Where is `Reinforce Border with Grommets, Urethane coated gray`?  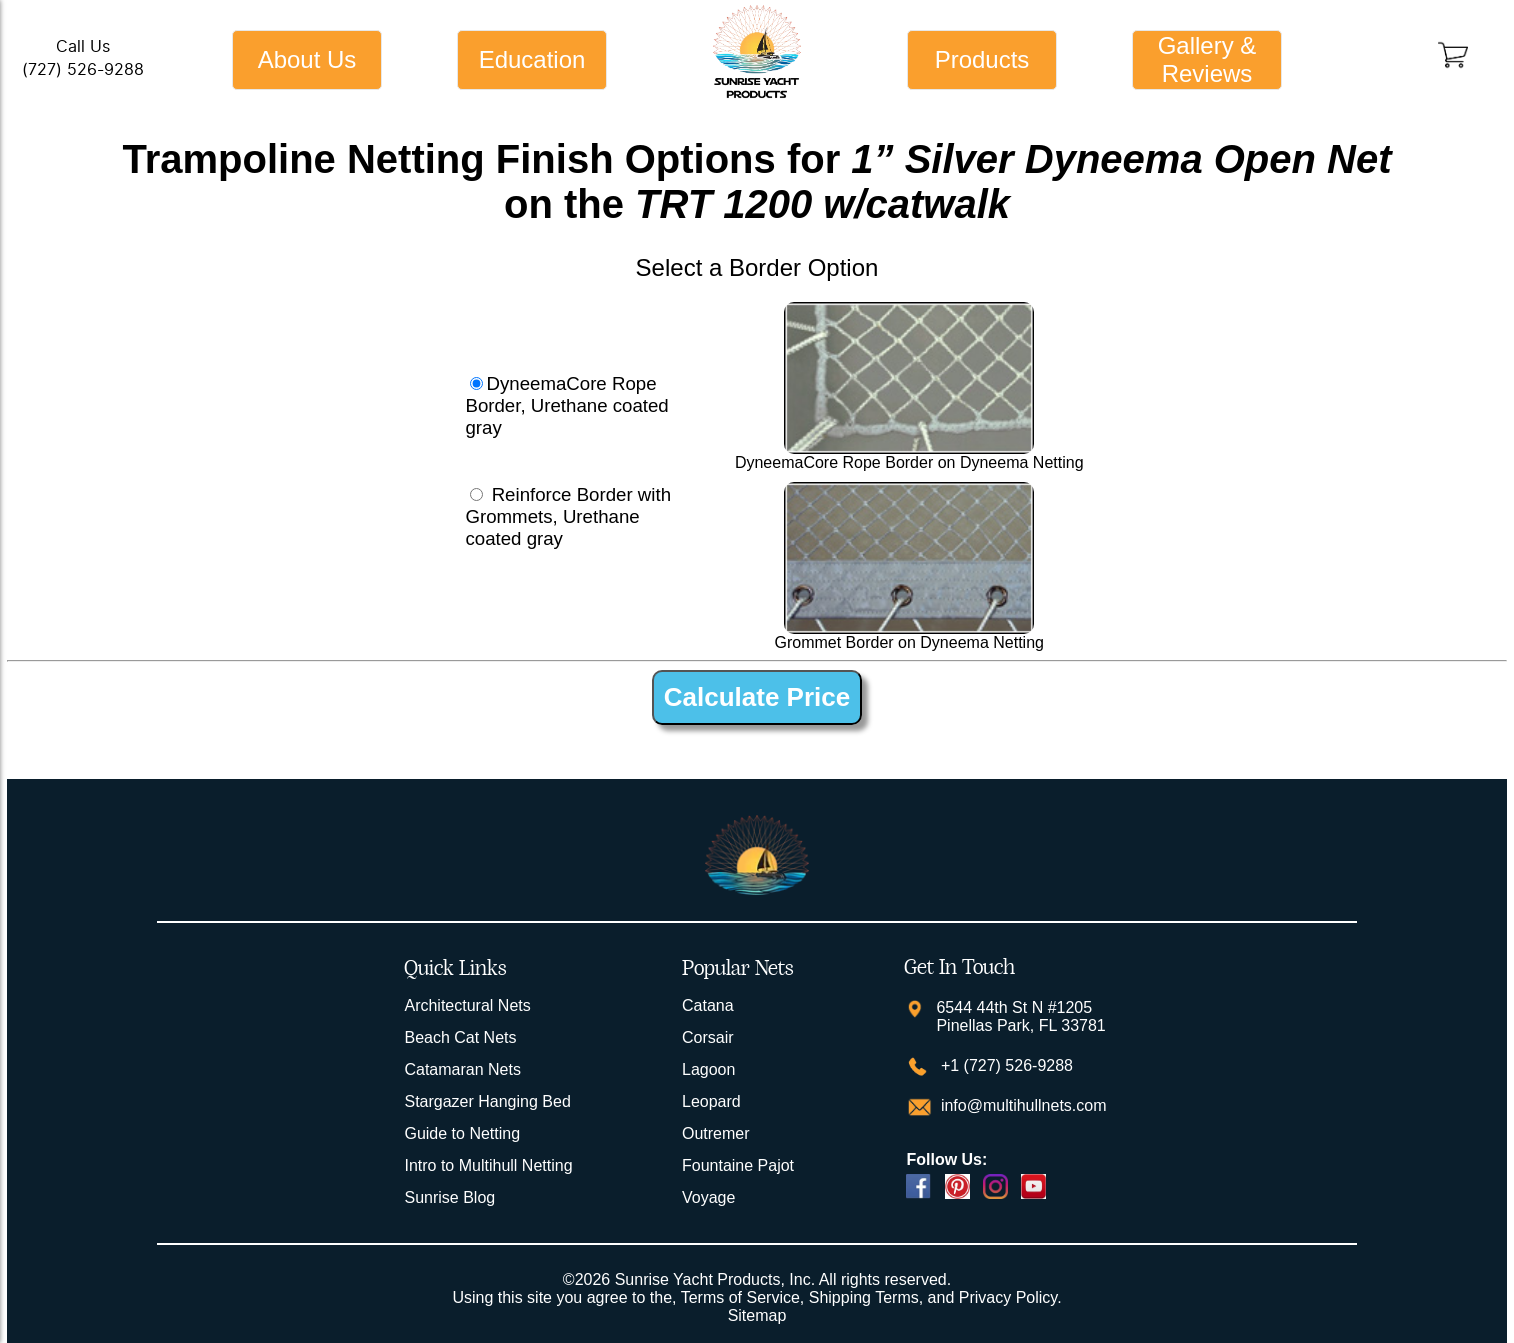 Reinforce Border with Grommets, Urethane coated gray is located at coordinates (568, 516).